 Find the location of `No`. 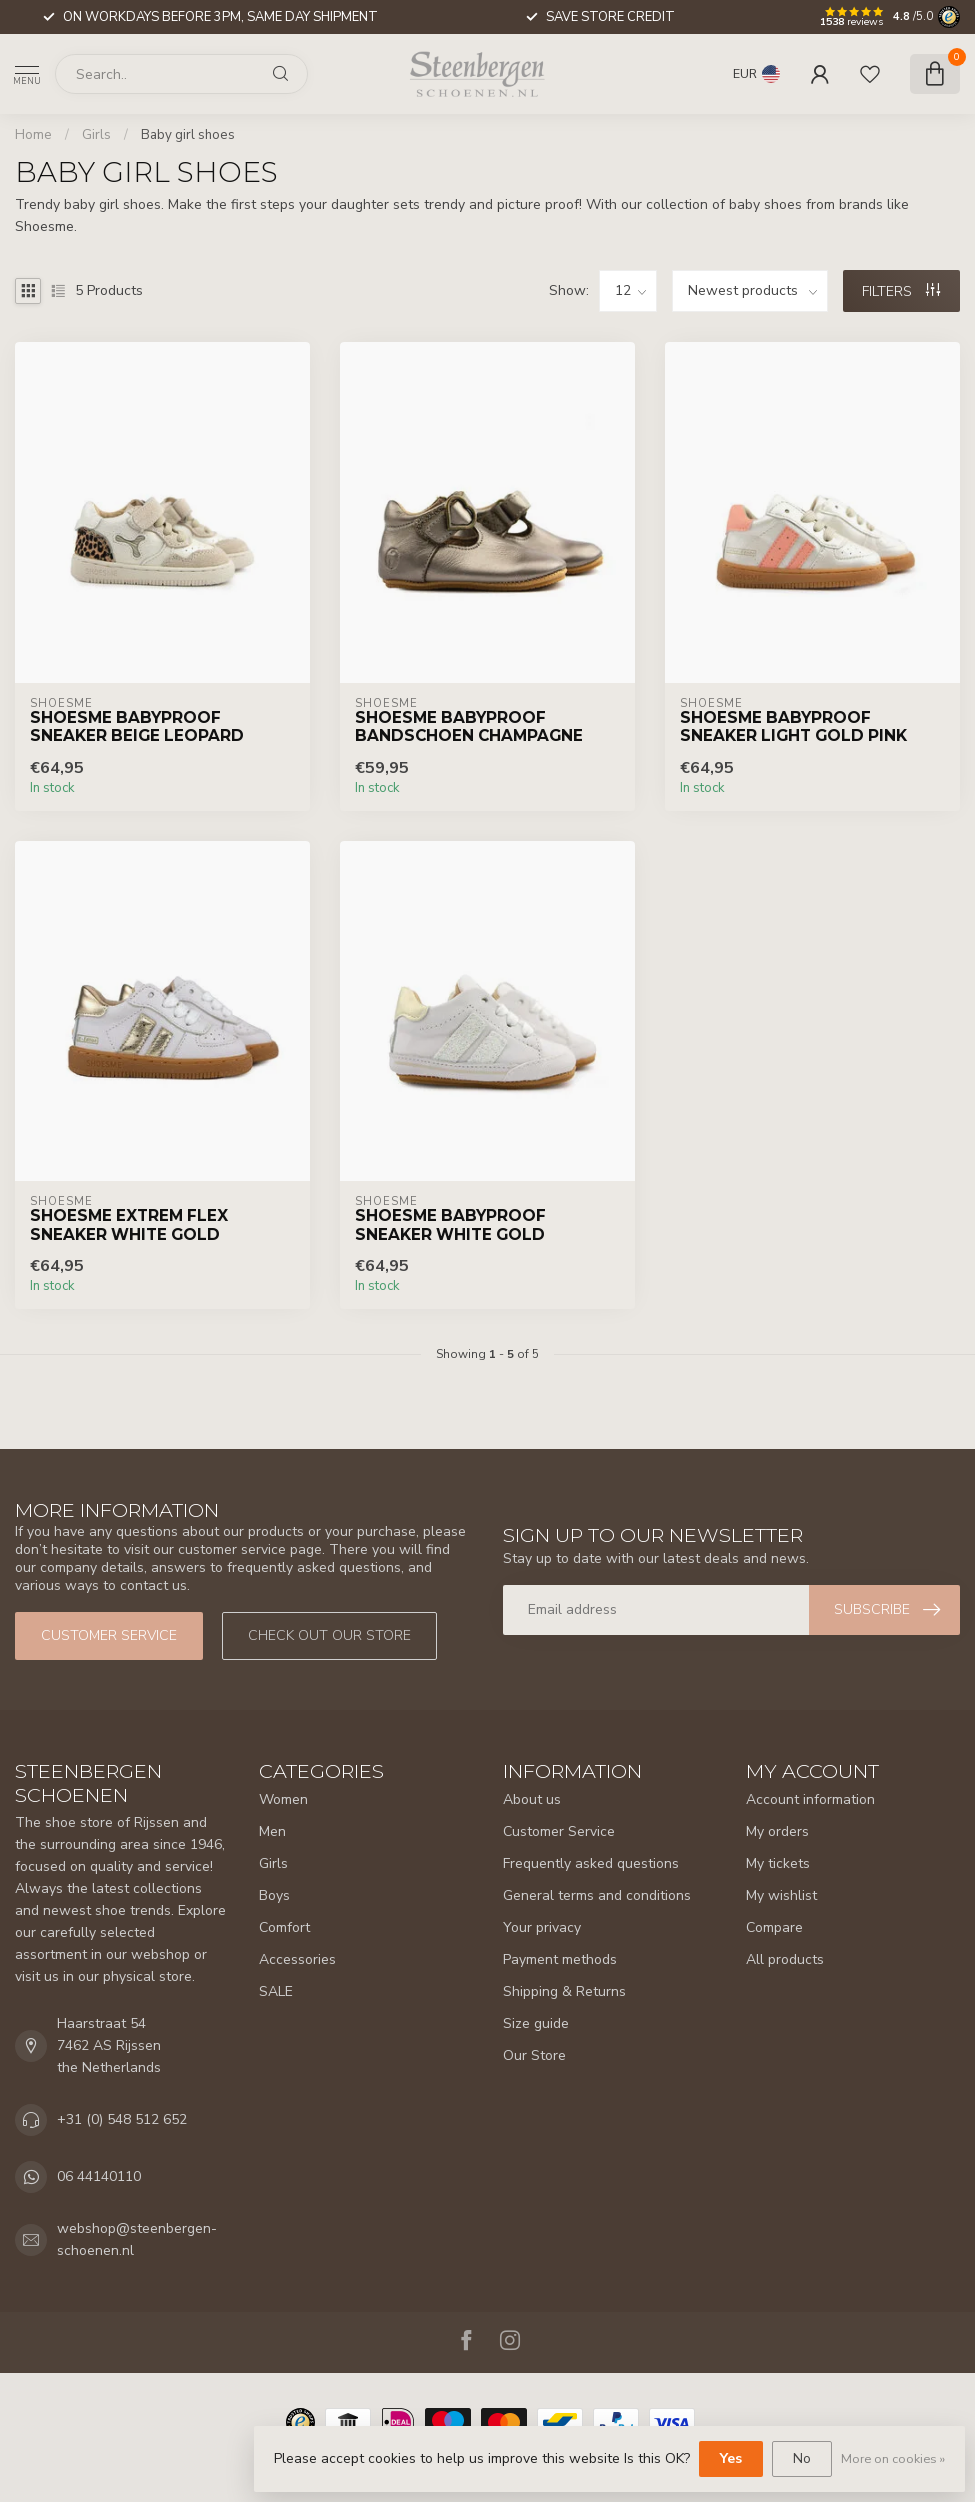

No is located at coordinates (802, 2458).